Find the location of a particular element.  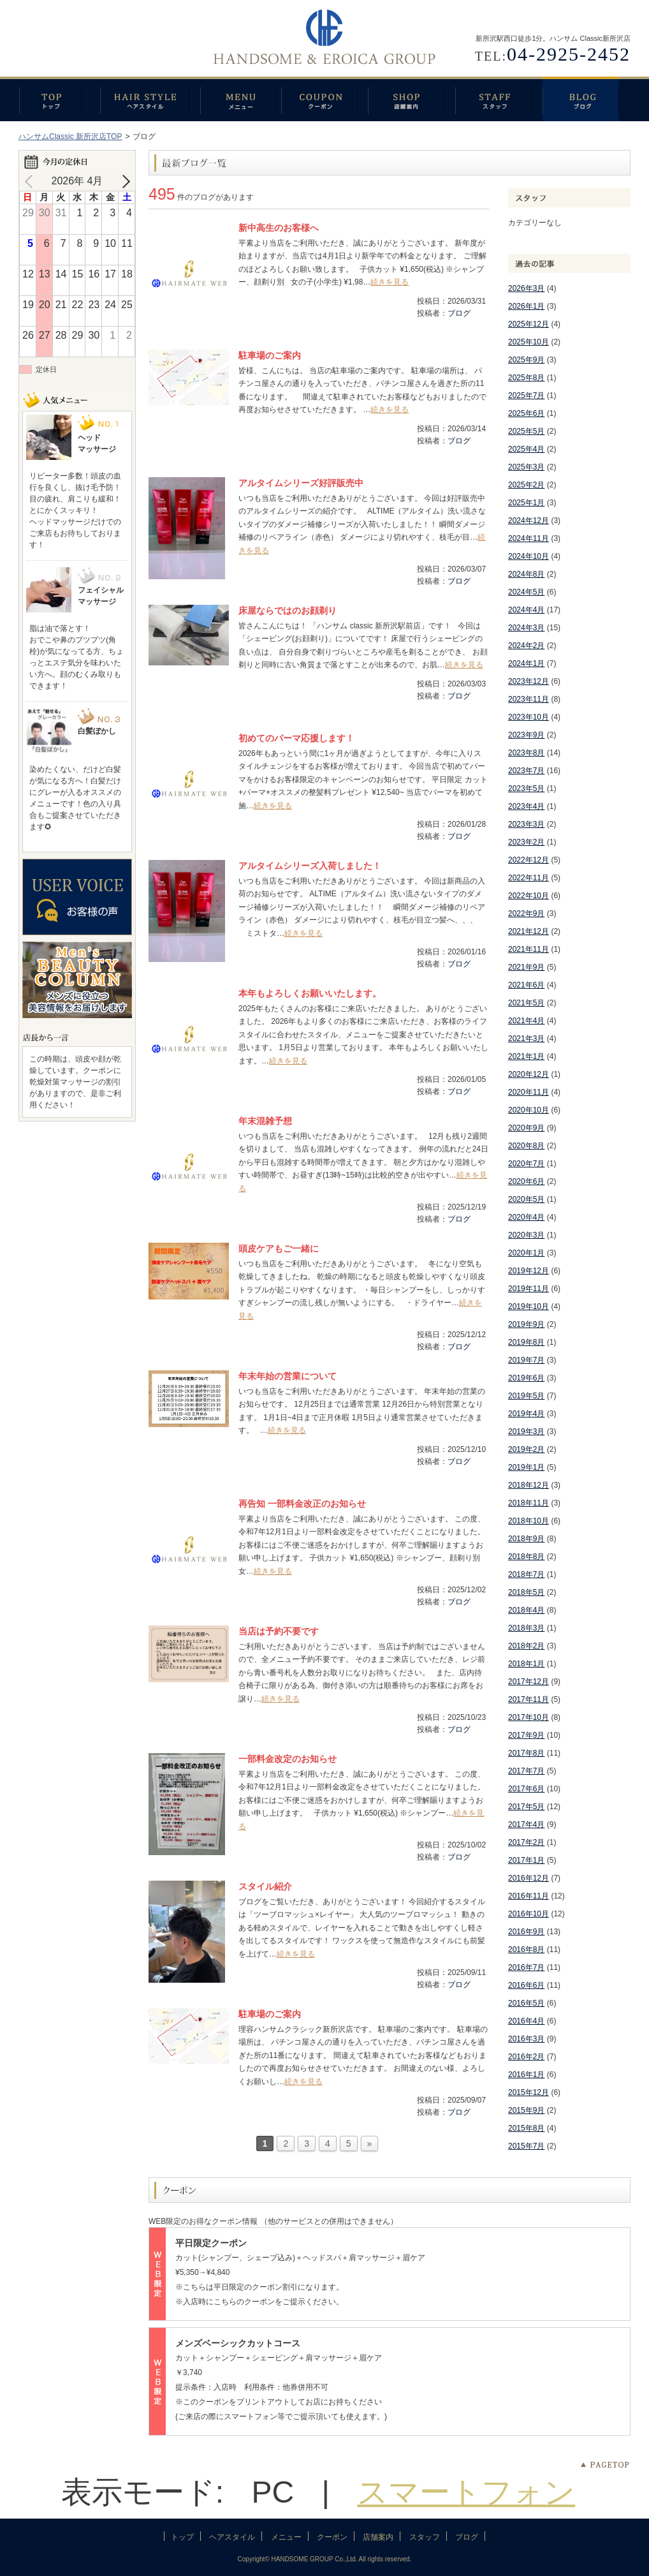

2023年8月 is located at coordinates (526, 752).